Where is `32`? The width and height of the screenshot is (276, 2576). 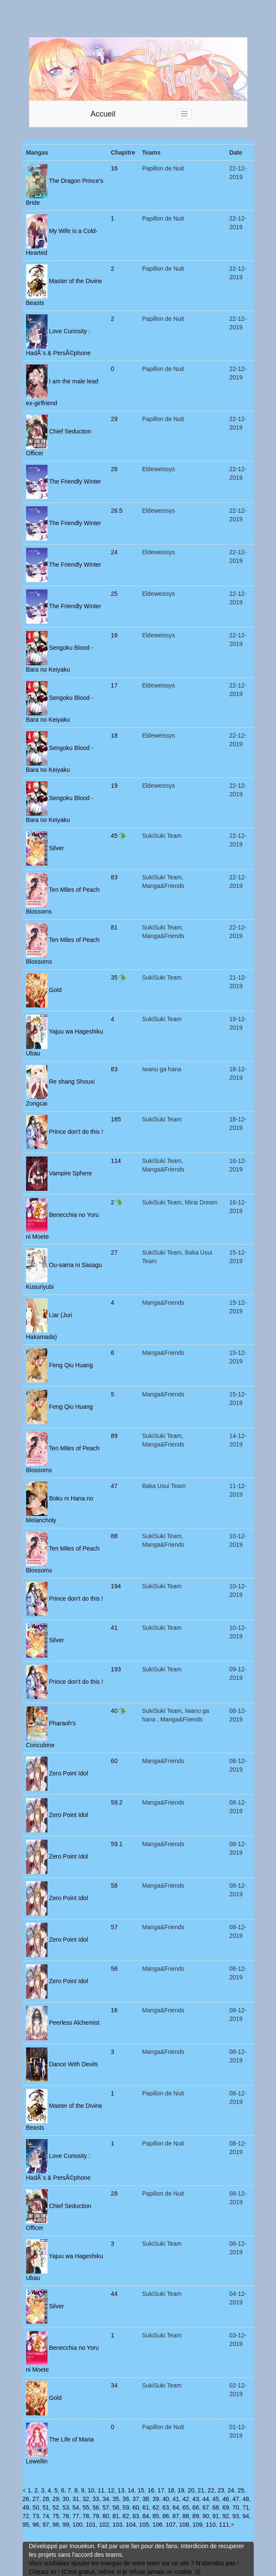 32 is located at coordinates (86, 2498).